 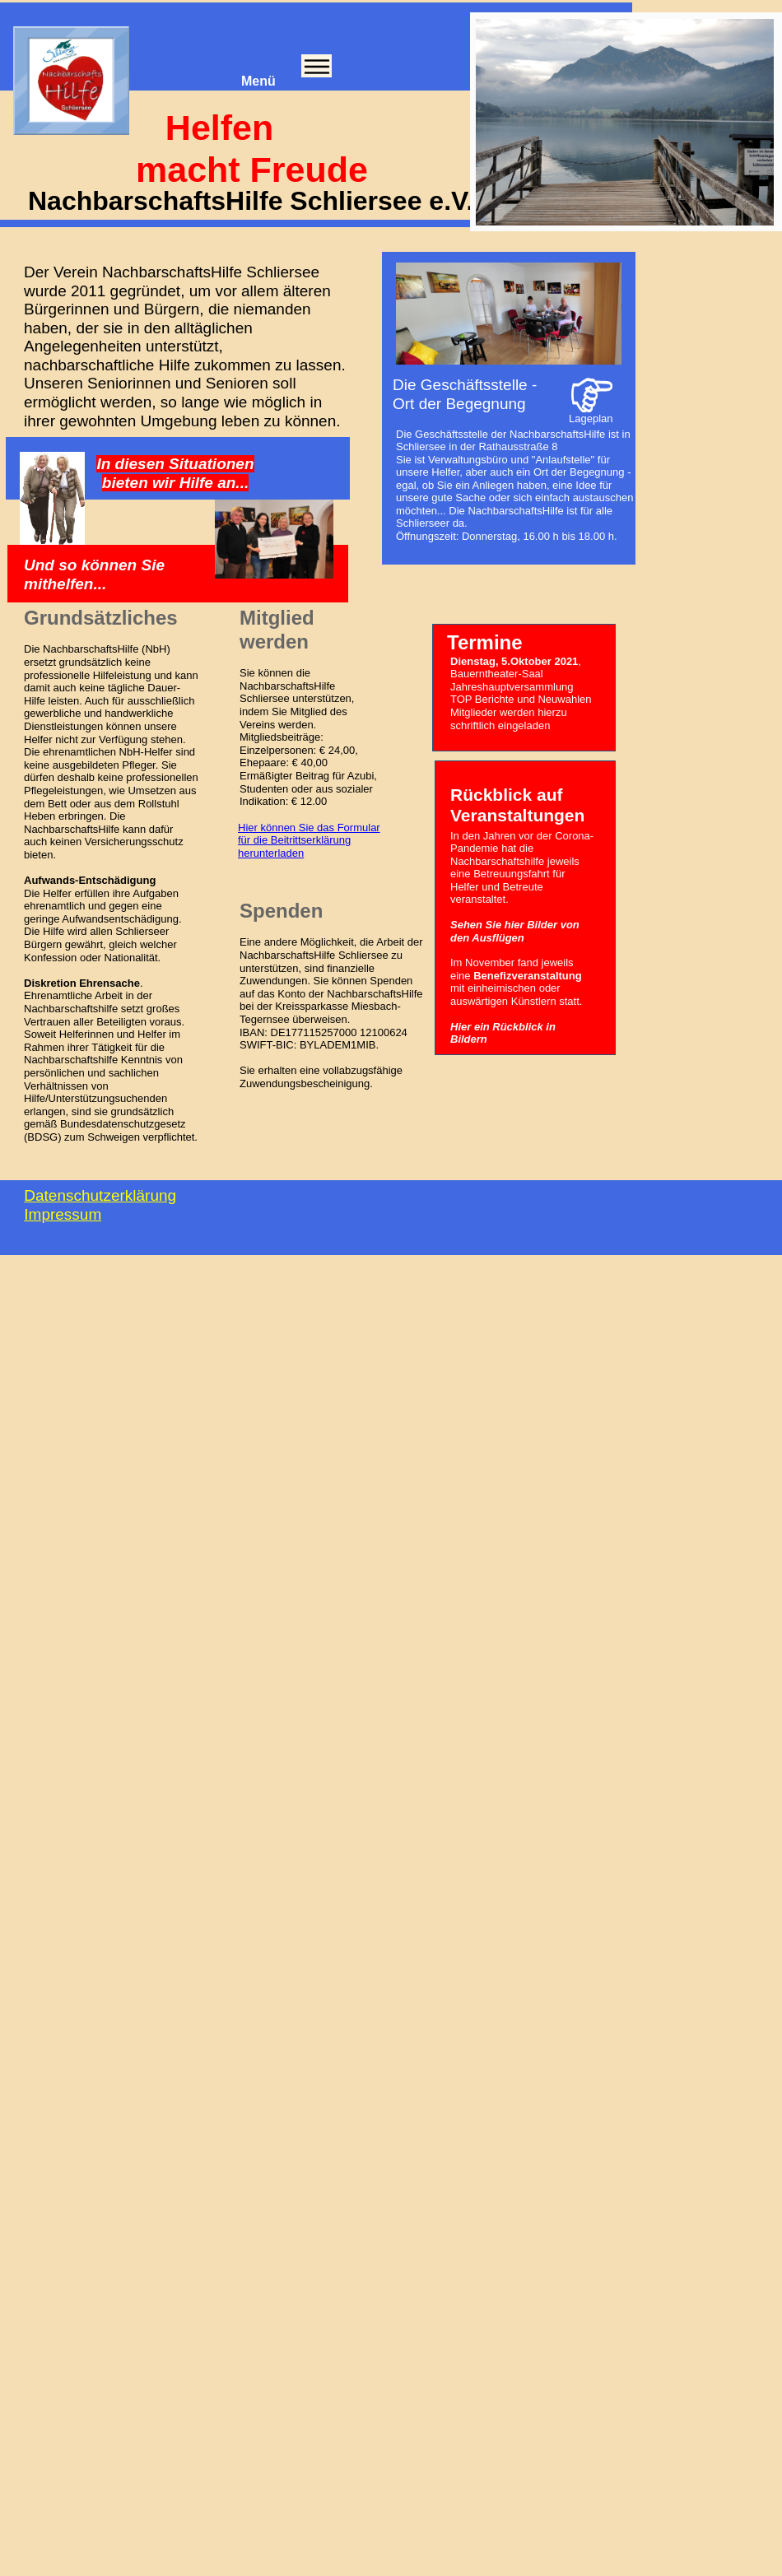 What do you see at coordinates (503, 1033) in the screenshot?
I see `Hier ein Rückblick in Bildern` at bounding box center [503, 1033].